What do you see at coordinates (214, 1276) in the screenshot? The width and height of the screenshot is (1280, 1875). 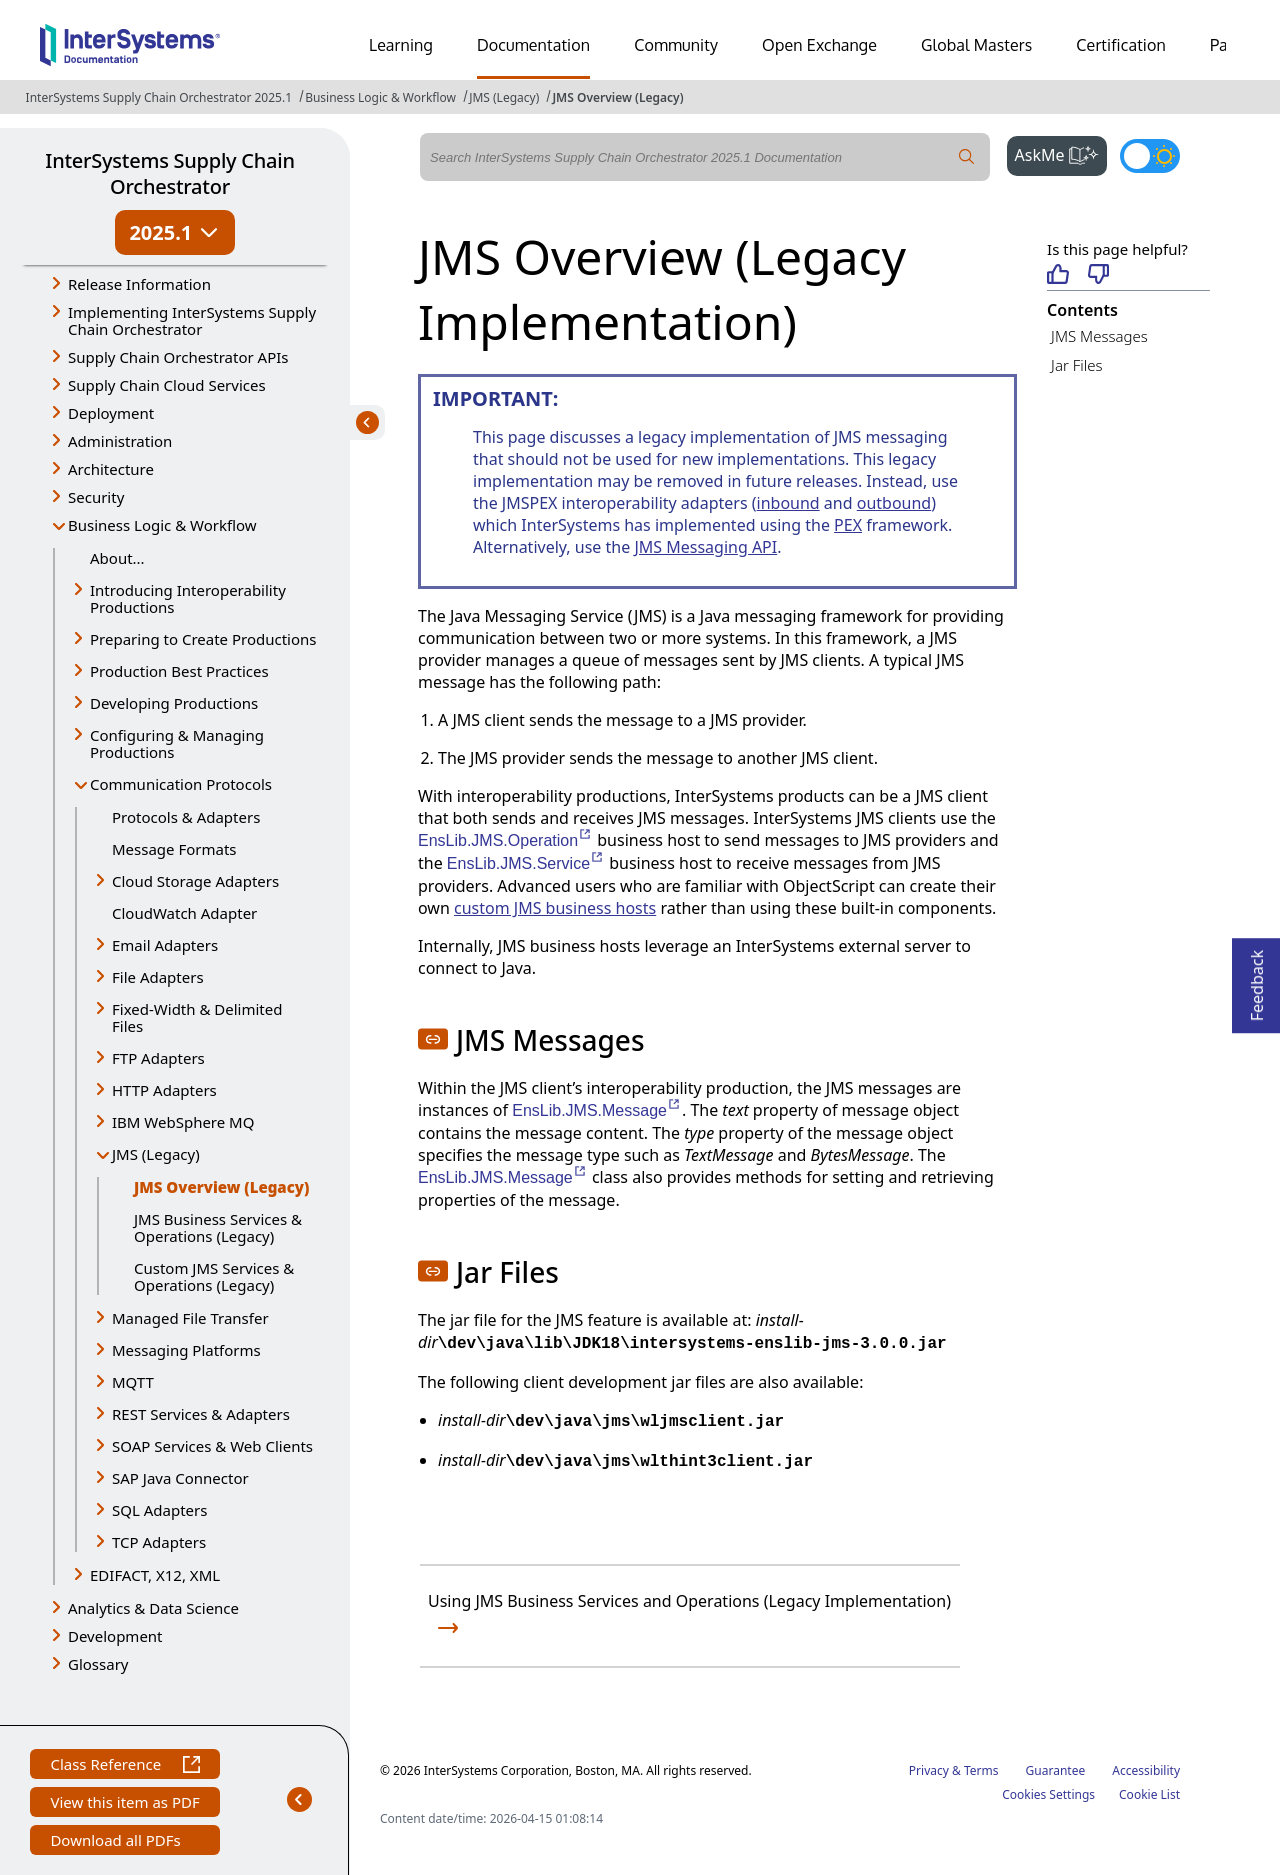 I see `Custom JMS Services & Operations (Legacy)` at bounding box center [214, 1276].